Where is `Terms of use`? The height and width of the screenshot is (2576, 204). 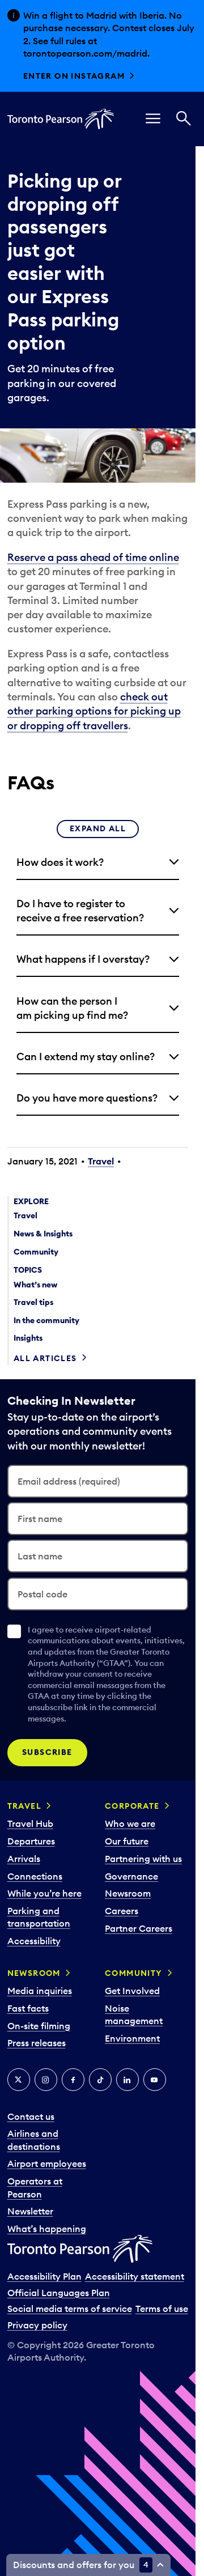 Terms of use is located at coordinates (161, 2308).